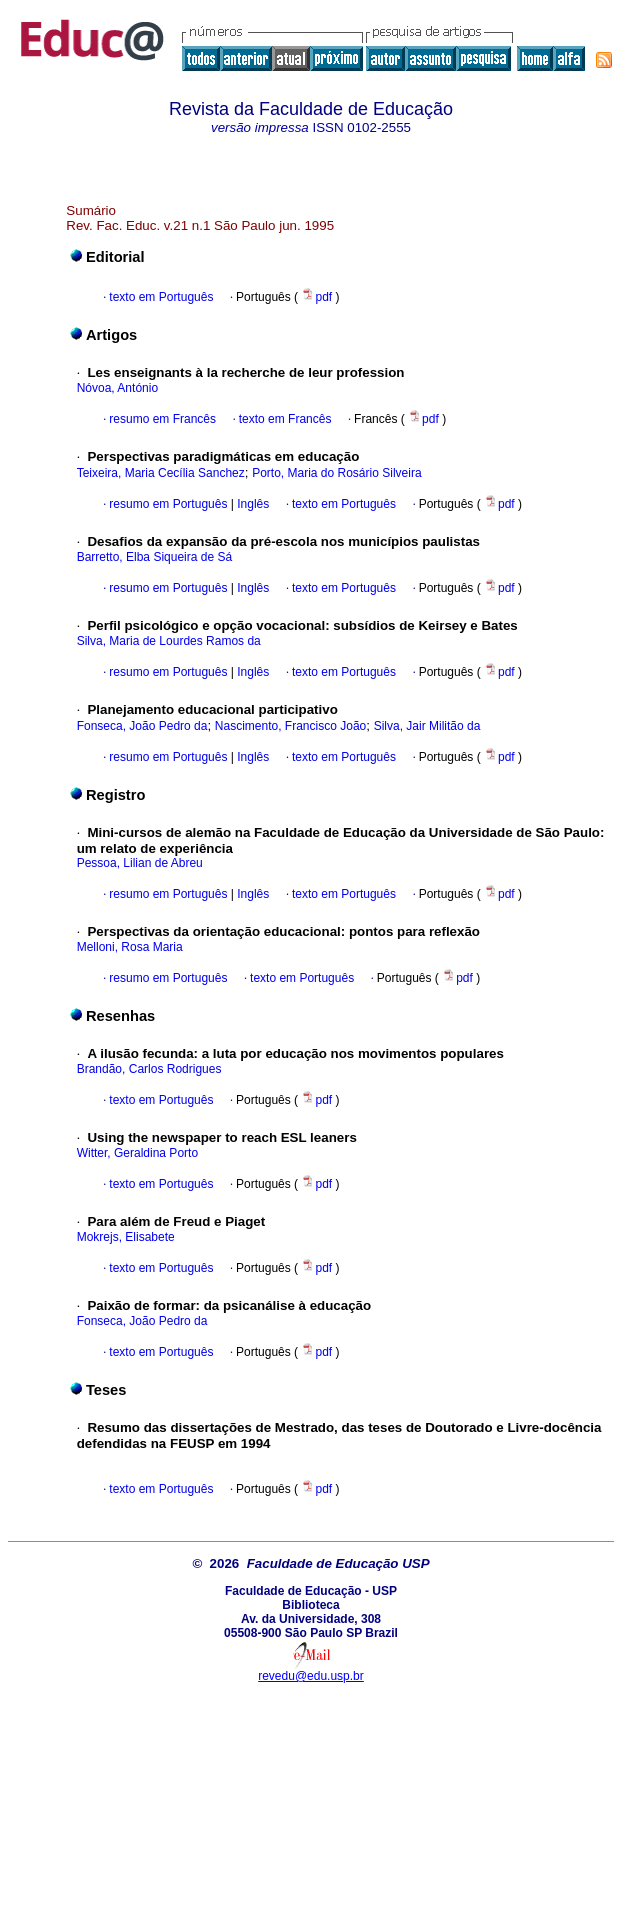 This screenshot has height=1927, width=622. What do you see at coordinates (161, 473) in the screenshot?
I see `Teixeira, Maria Cecília Sanchez` at bounding box center [161, 473].